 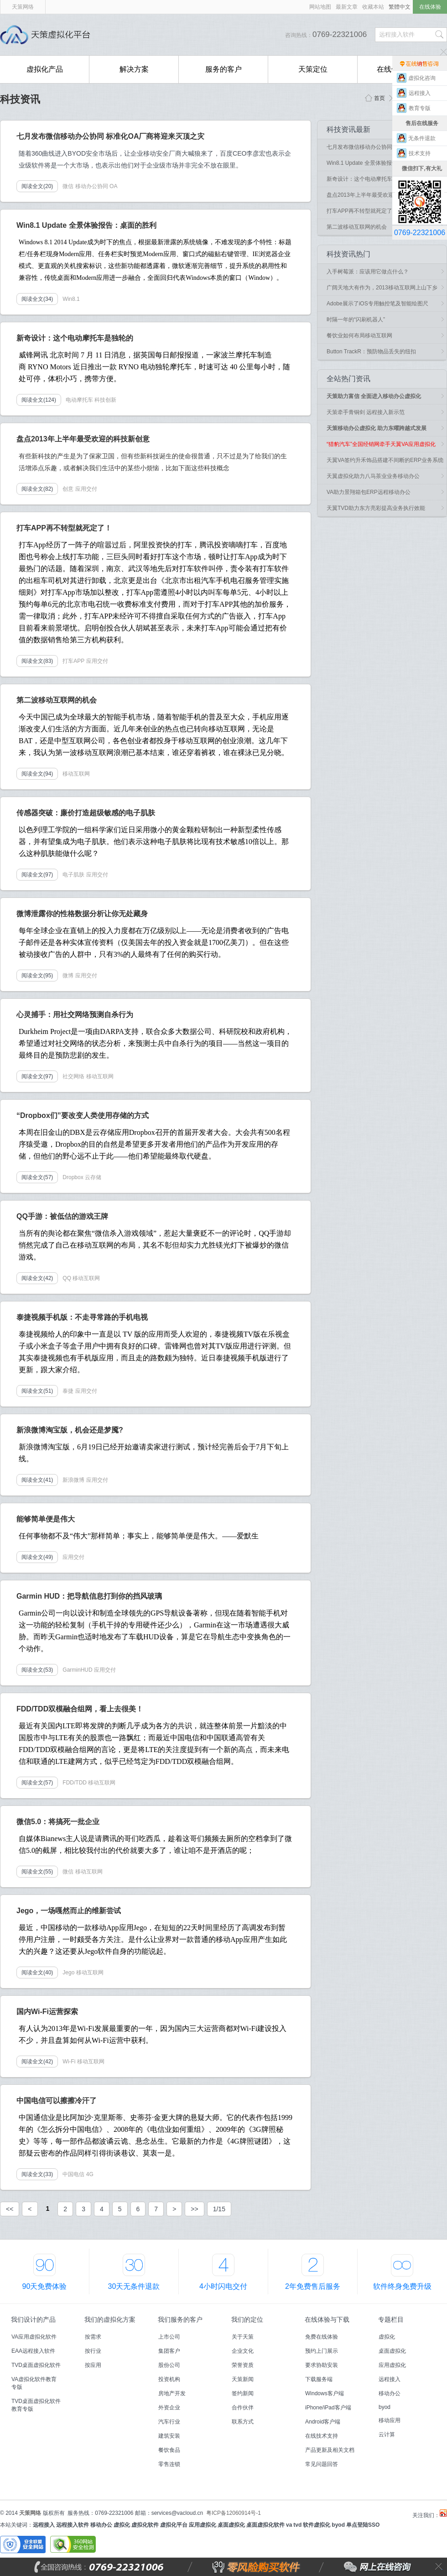 I want to click on 阅读全文(20), so click(x=37, y=186).